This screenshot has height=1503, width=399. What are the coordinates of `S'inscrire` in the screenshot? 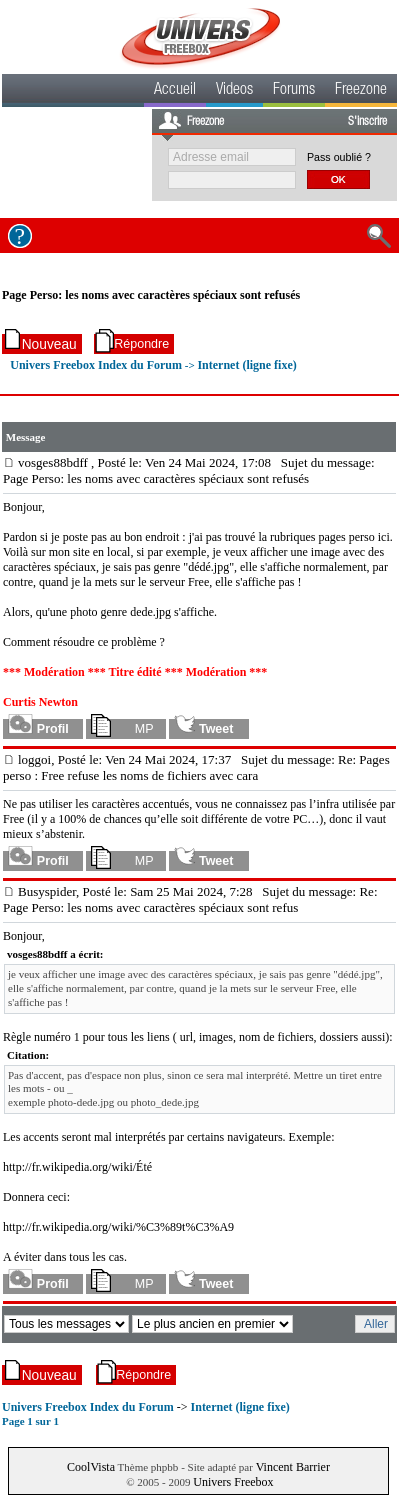 It's located at (367, 122).